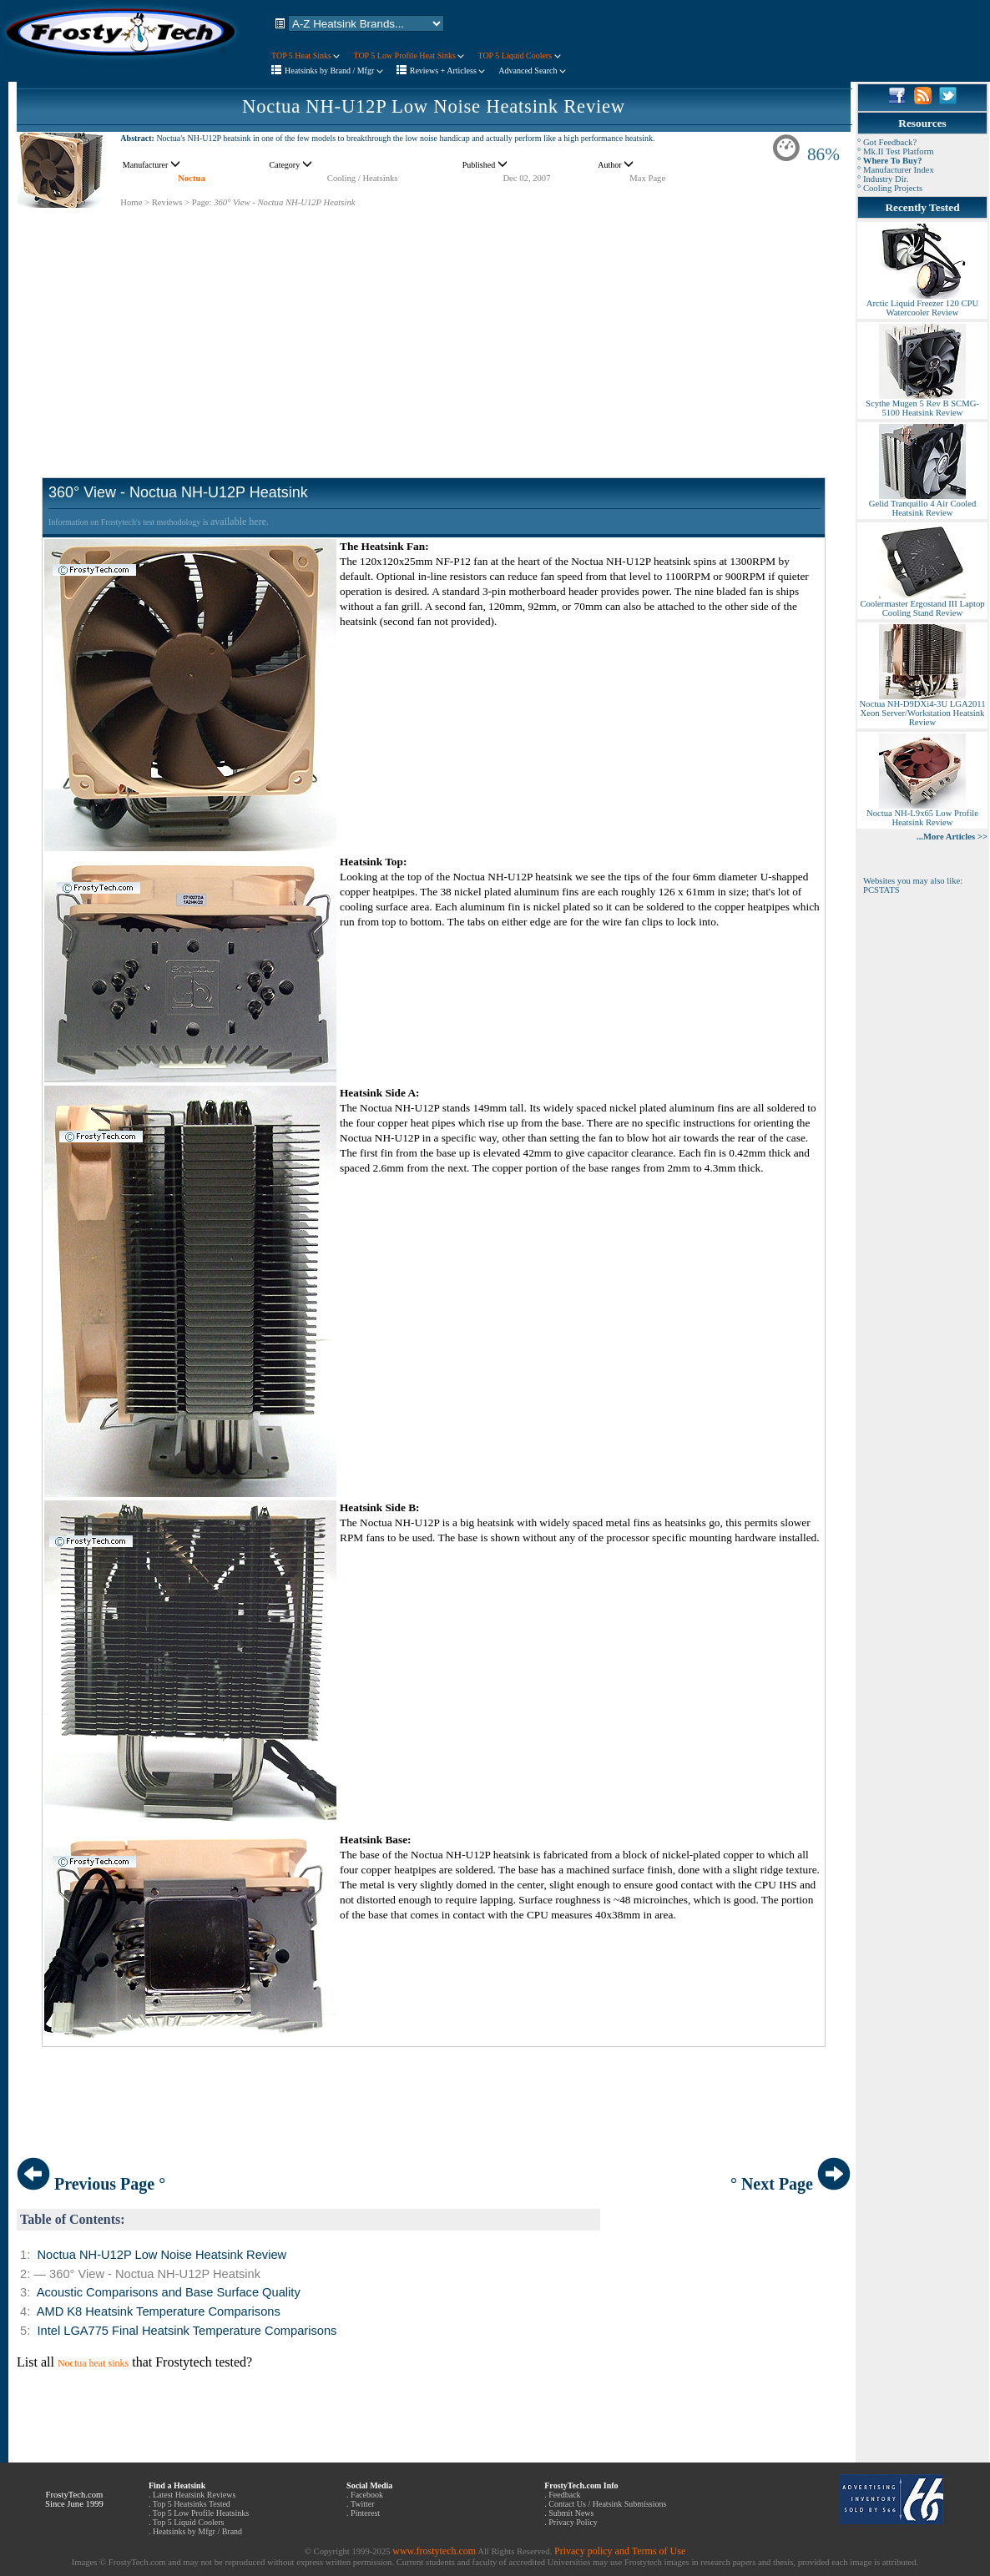 The height and width of the screenshot is (2576, 990). What do you see at coordinates (922, 814) in the screenshot?
I see `Noctua NH-L9x65 Low Profile Heatsink Review` at bounding box center [922, 814].